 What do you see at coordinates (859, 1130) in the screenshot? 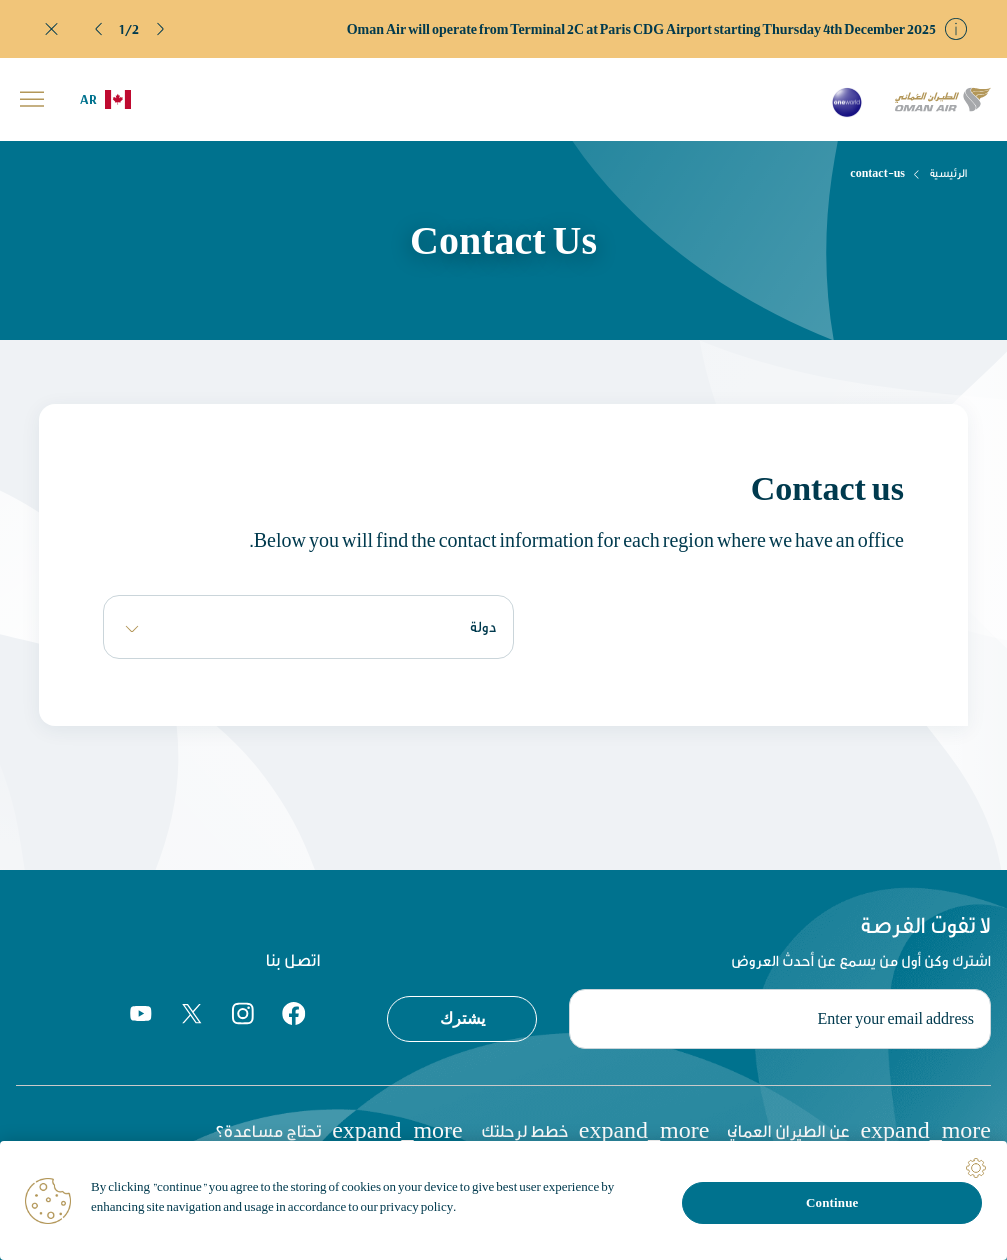
I see `عن الطيران العماني` at bounding box center [859, 1130].